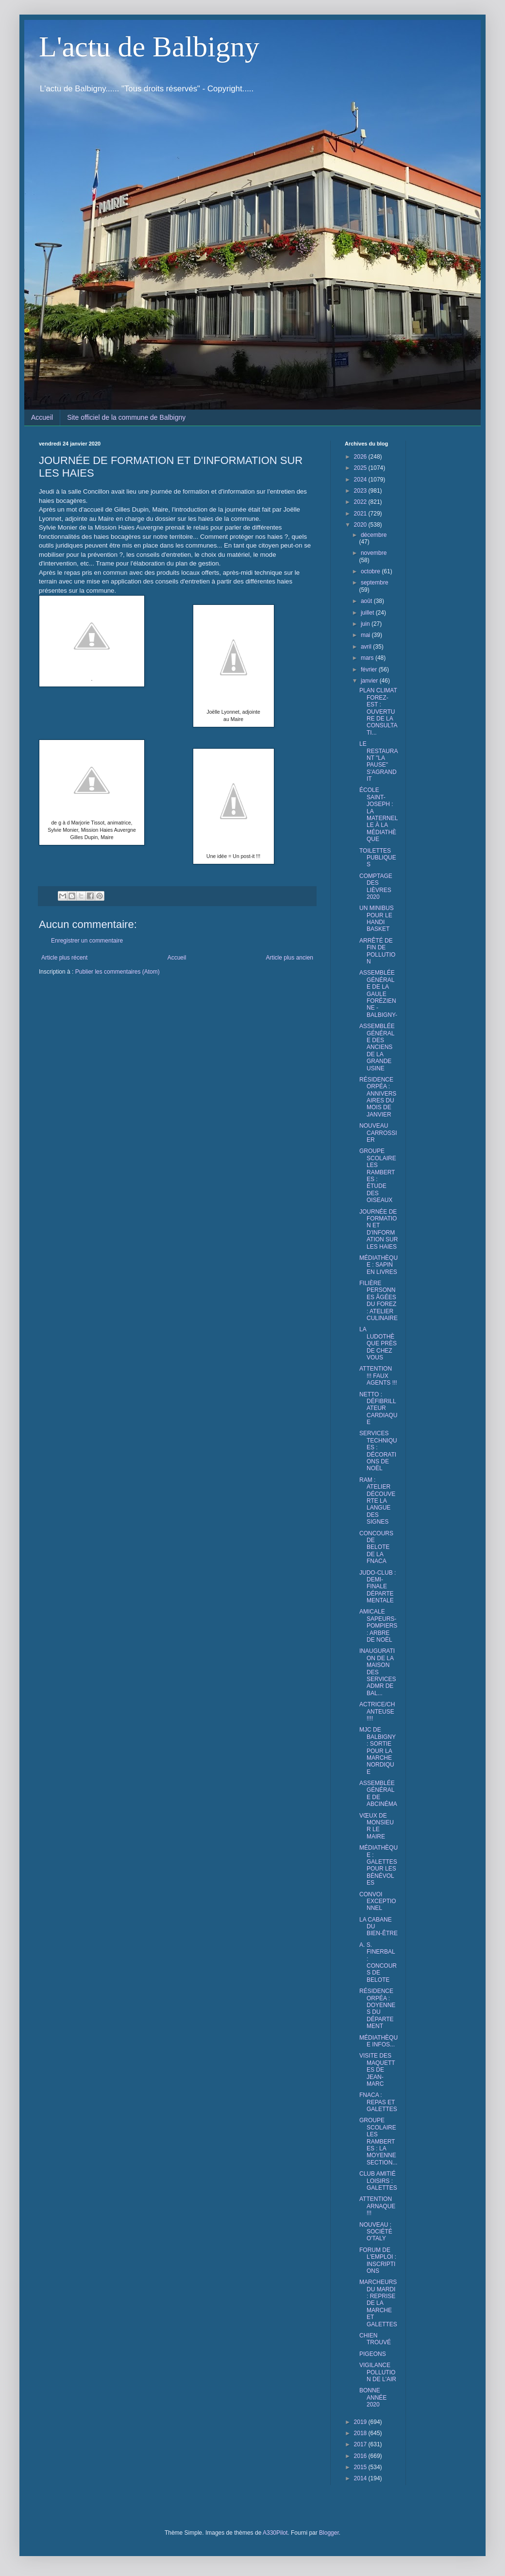 The height and width of the screenshot is (2576, 505). What do you see at coordinates (329, 2532) in the screenshot?
I see `Blogger` at bounding box center [329, 2532].